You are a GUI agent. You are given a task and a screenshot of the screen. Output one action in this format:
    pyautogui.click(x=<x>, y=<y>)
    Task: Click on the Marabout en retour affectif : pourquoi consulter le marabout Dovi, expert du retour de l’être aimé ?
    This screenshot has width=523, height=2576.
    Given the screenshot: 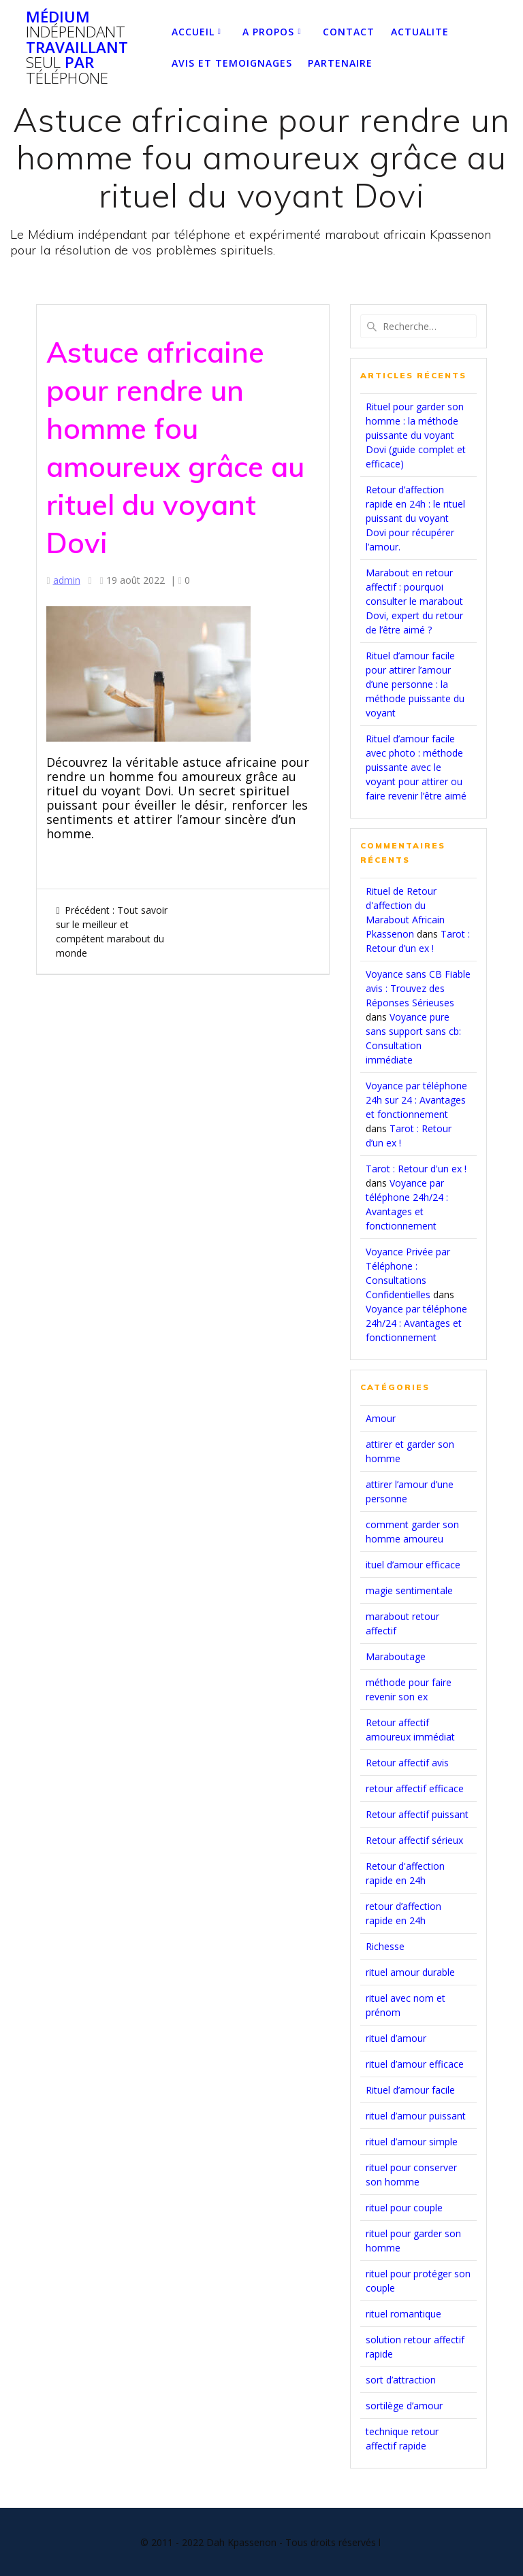 What is the action you would take?
    pyautogui.click(x=414, y=601)
    